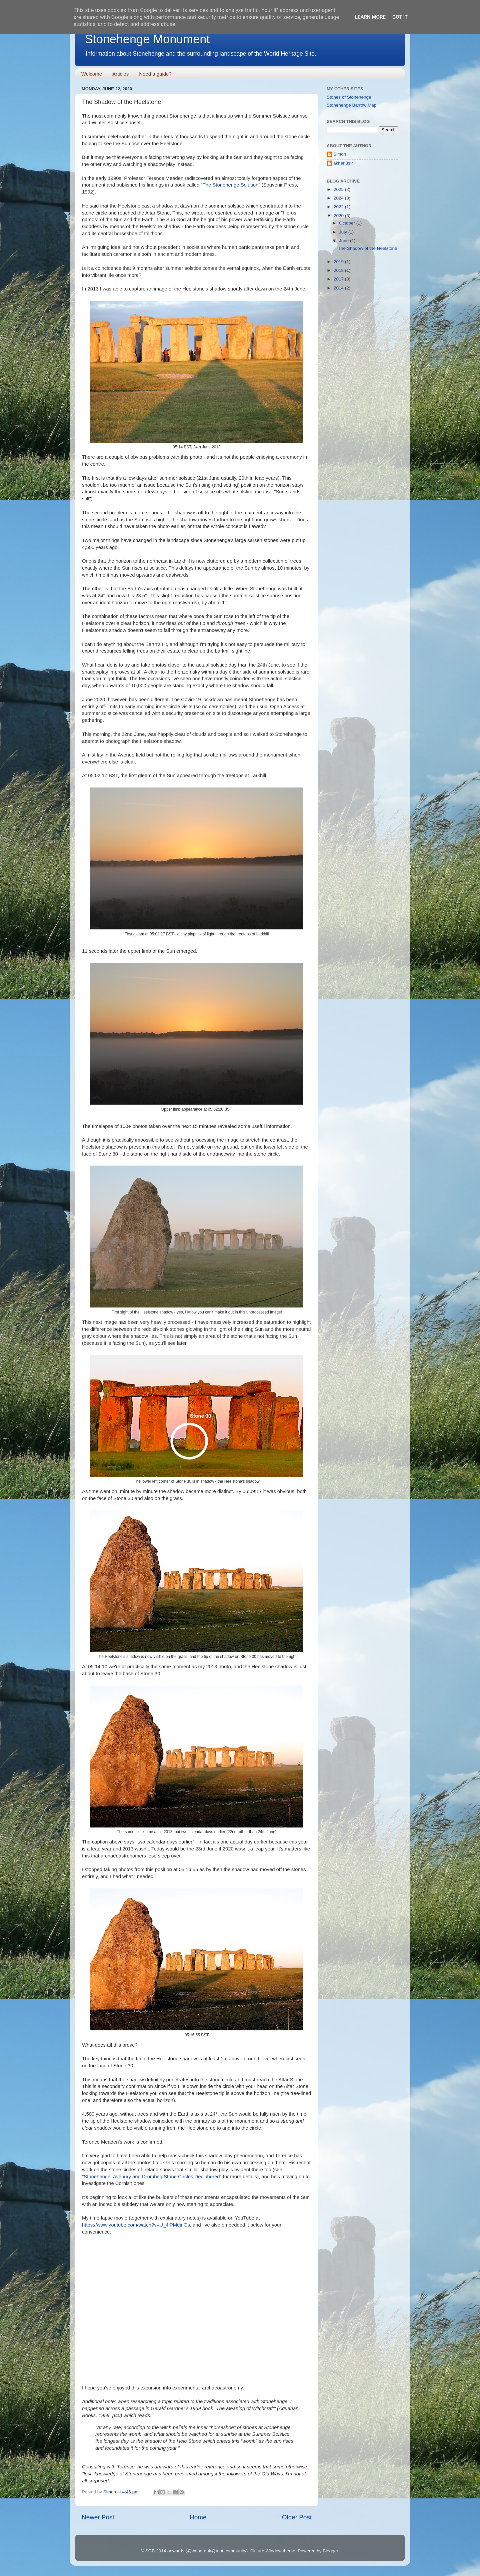 The width and height of the screenshot is (480, 2576). I want to click on 2014, so click(339, 287).